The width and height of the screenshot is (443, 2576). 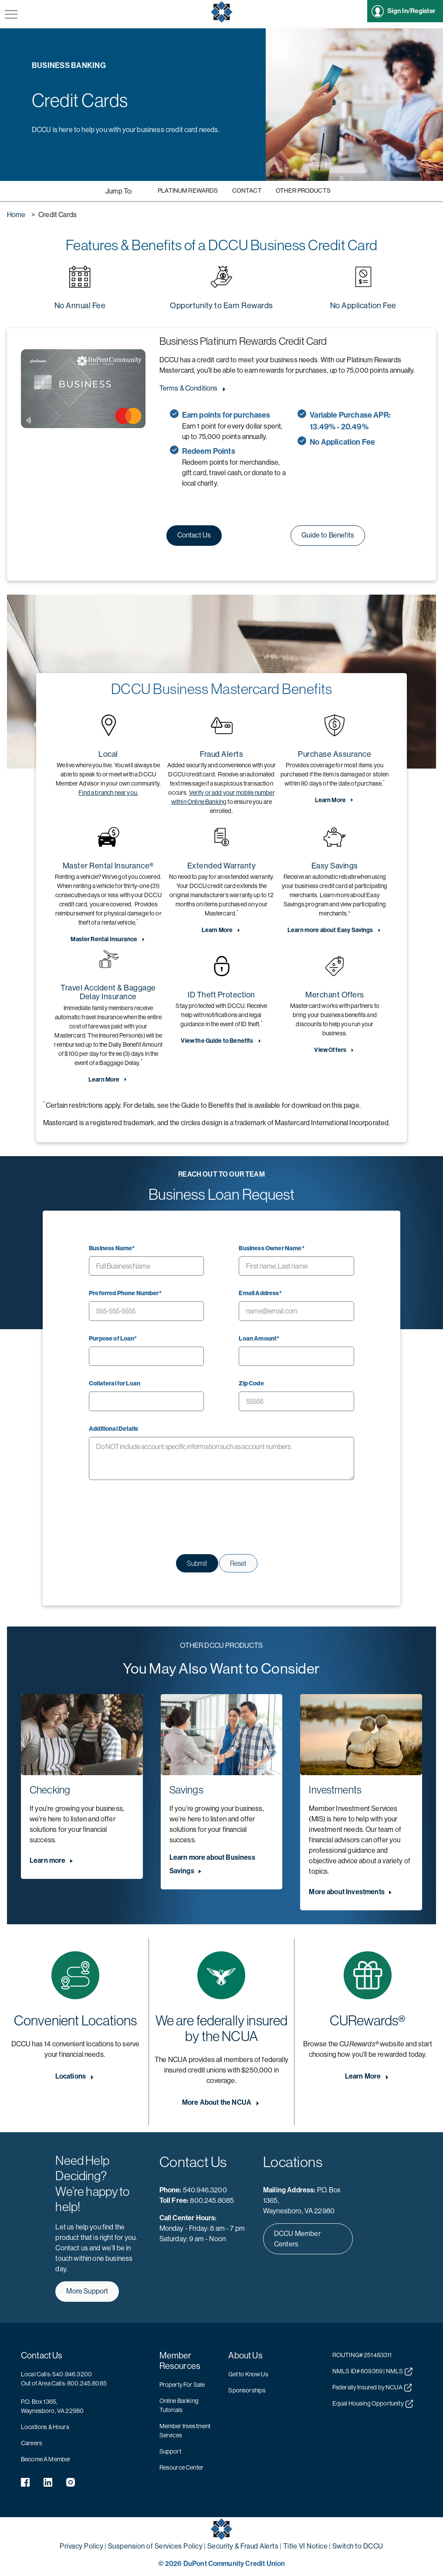 I want to click on More about Investments, so click(x=347, y=1892).